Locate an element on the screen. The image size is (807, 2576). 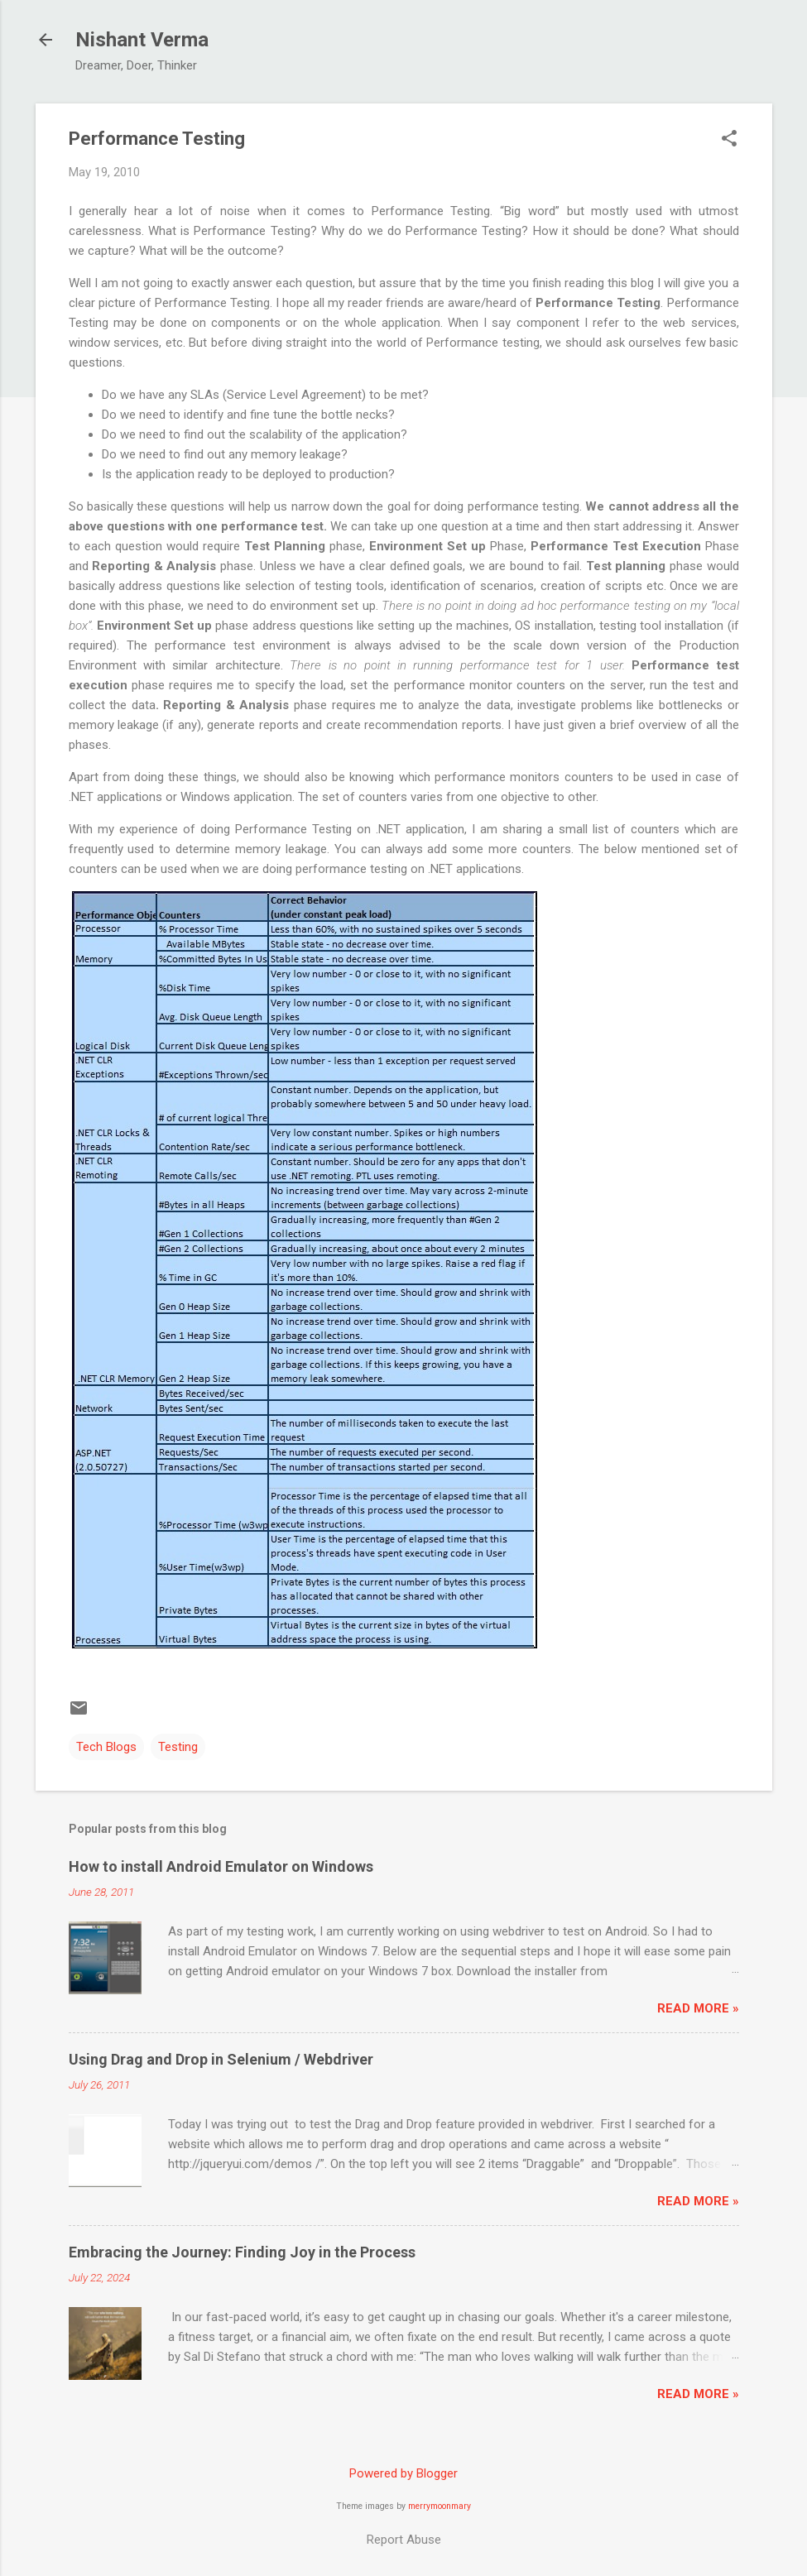
merrymoonmary is located at coordinates (439, 2506).